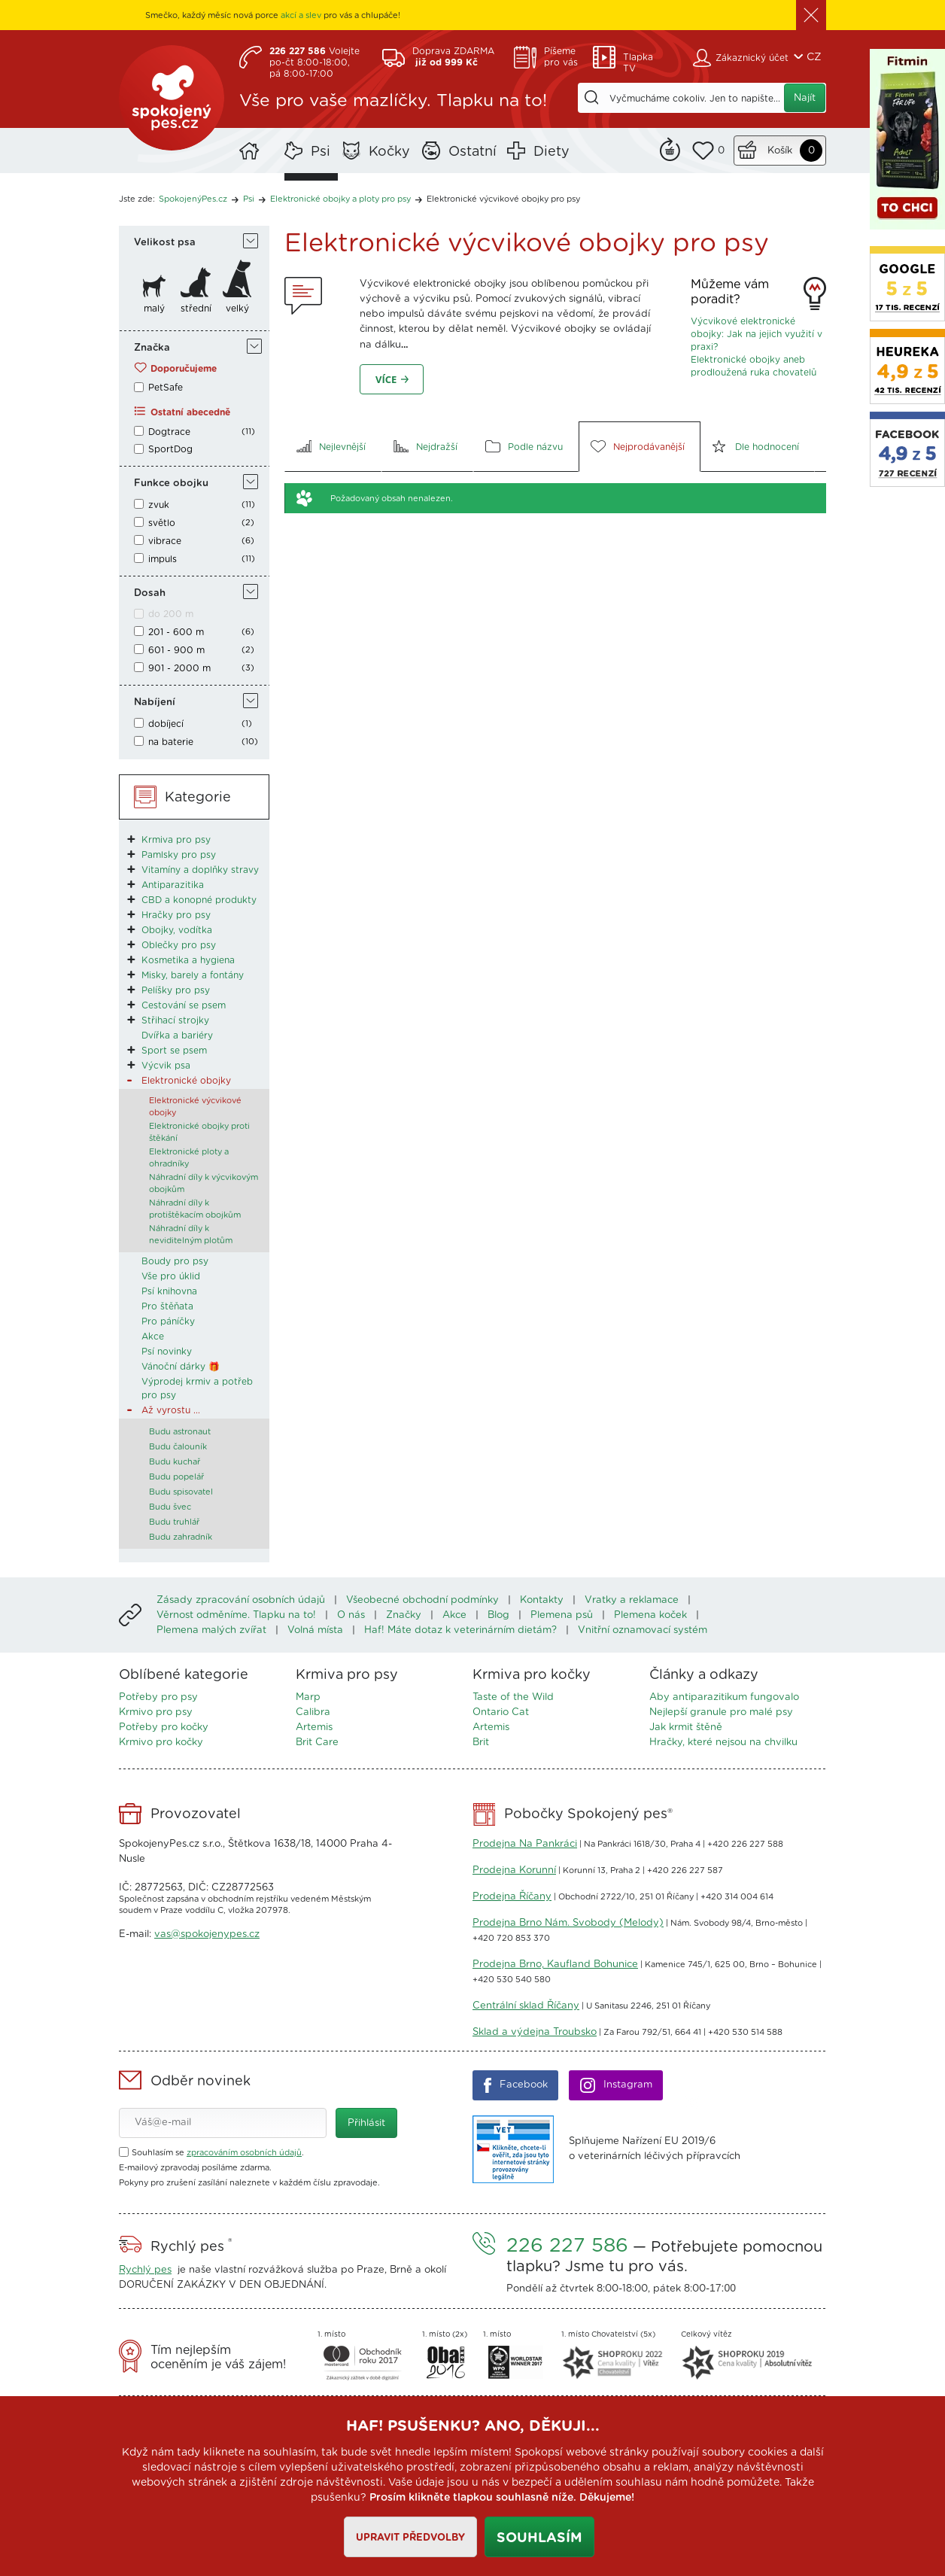 The height and width of the screenshot is (2576, 945). What do you see at coordinates (805, 98) in the screenshot?
I see `Najít` at bounding box center [805, 98].